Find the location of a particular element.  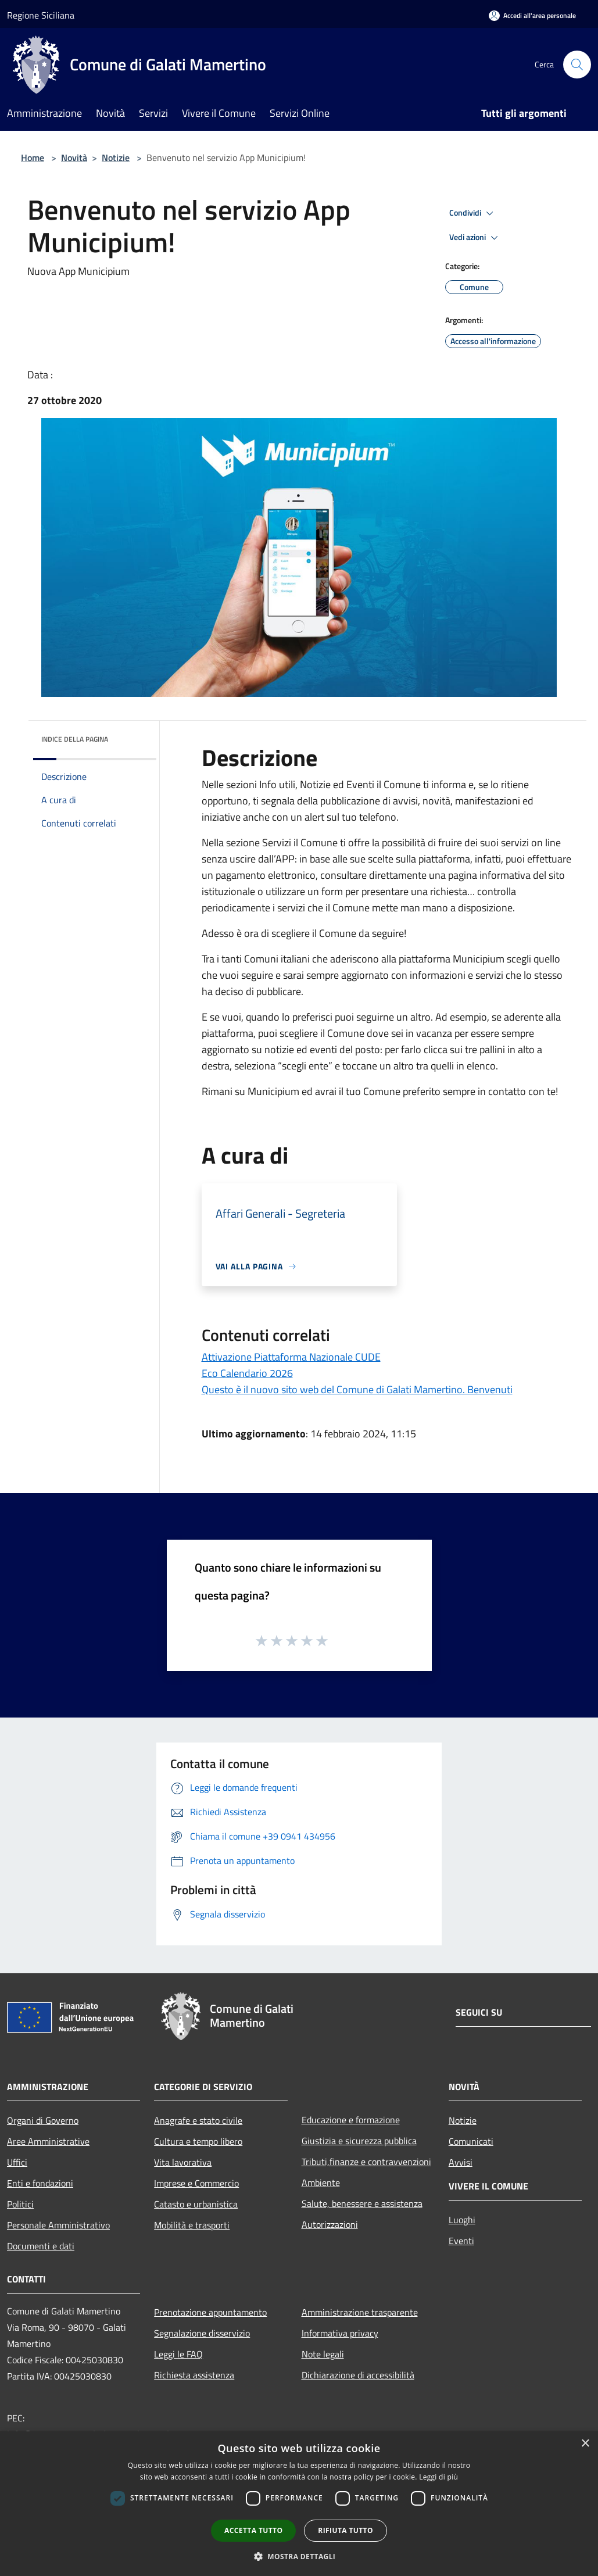

Cultura e tempo libero is located at coordinates (198, 2141).